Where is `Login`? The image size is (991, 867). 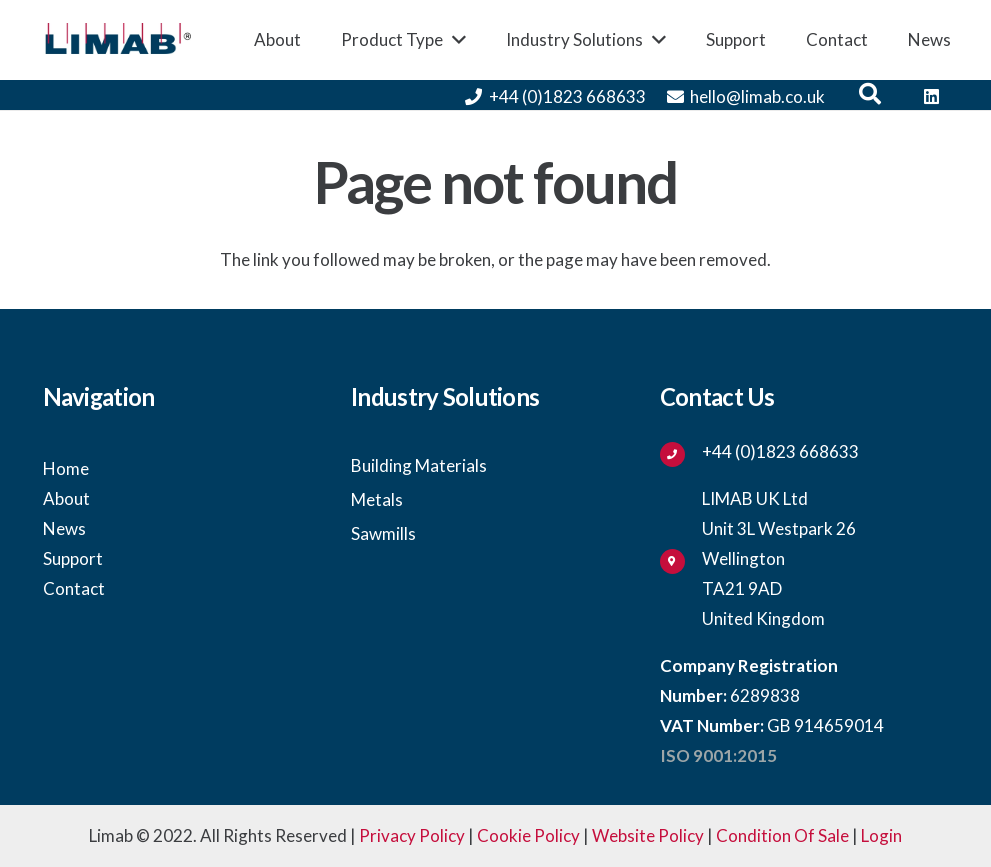 Login is located at coordinates (881, 835).